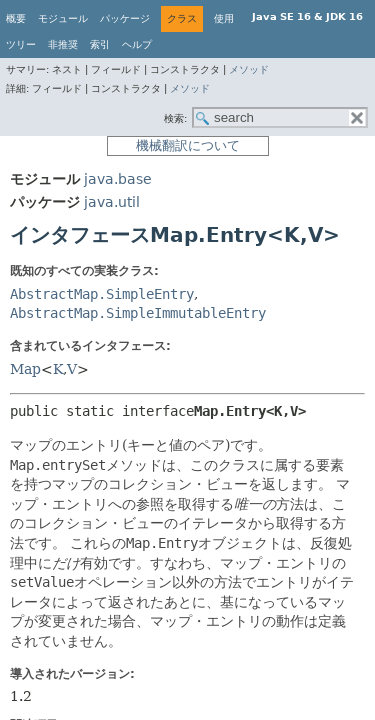 The height and width of the screenshot is (720, 375). Describe the element at coordinates (16, 18) in the screenshot. I see `概要` at that location.